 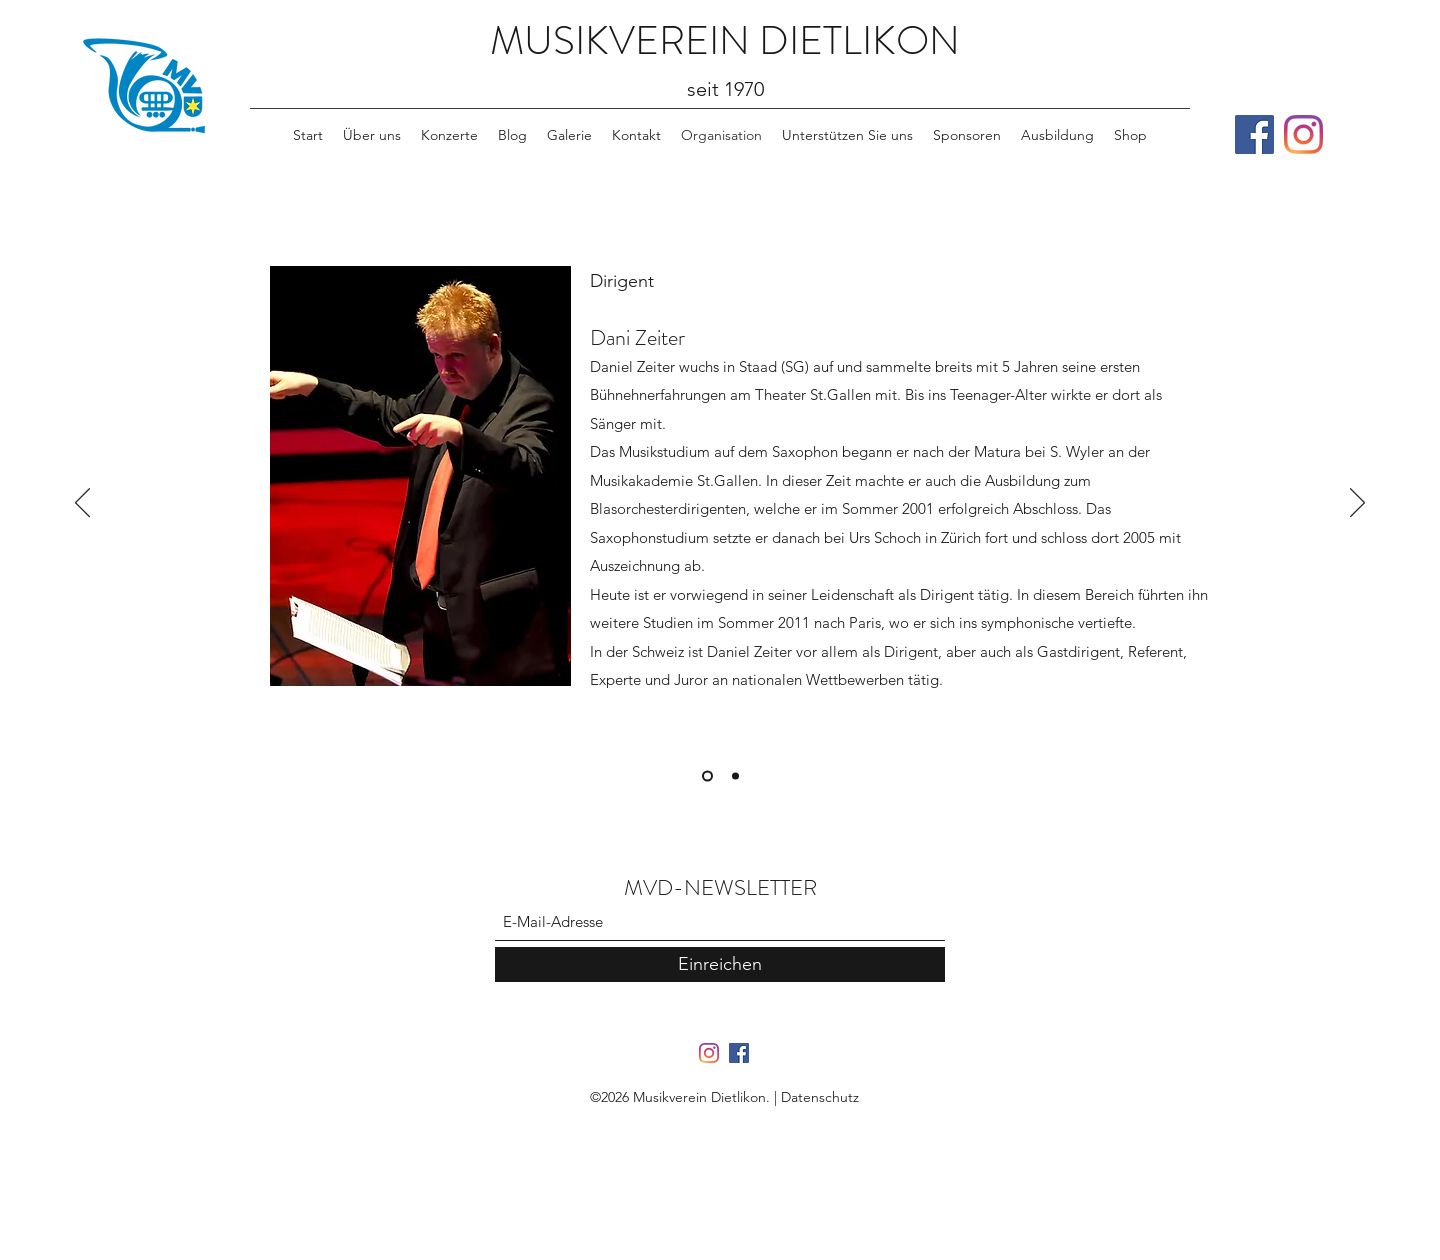 What do you see at coordinates (707, 776) in the screenshot?
I see `[Daniel Zeiter]` at bounding box center [707, 776].